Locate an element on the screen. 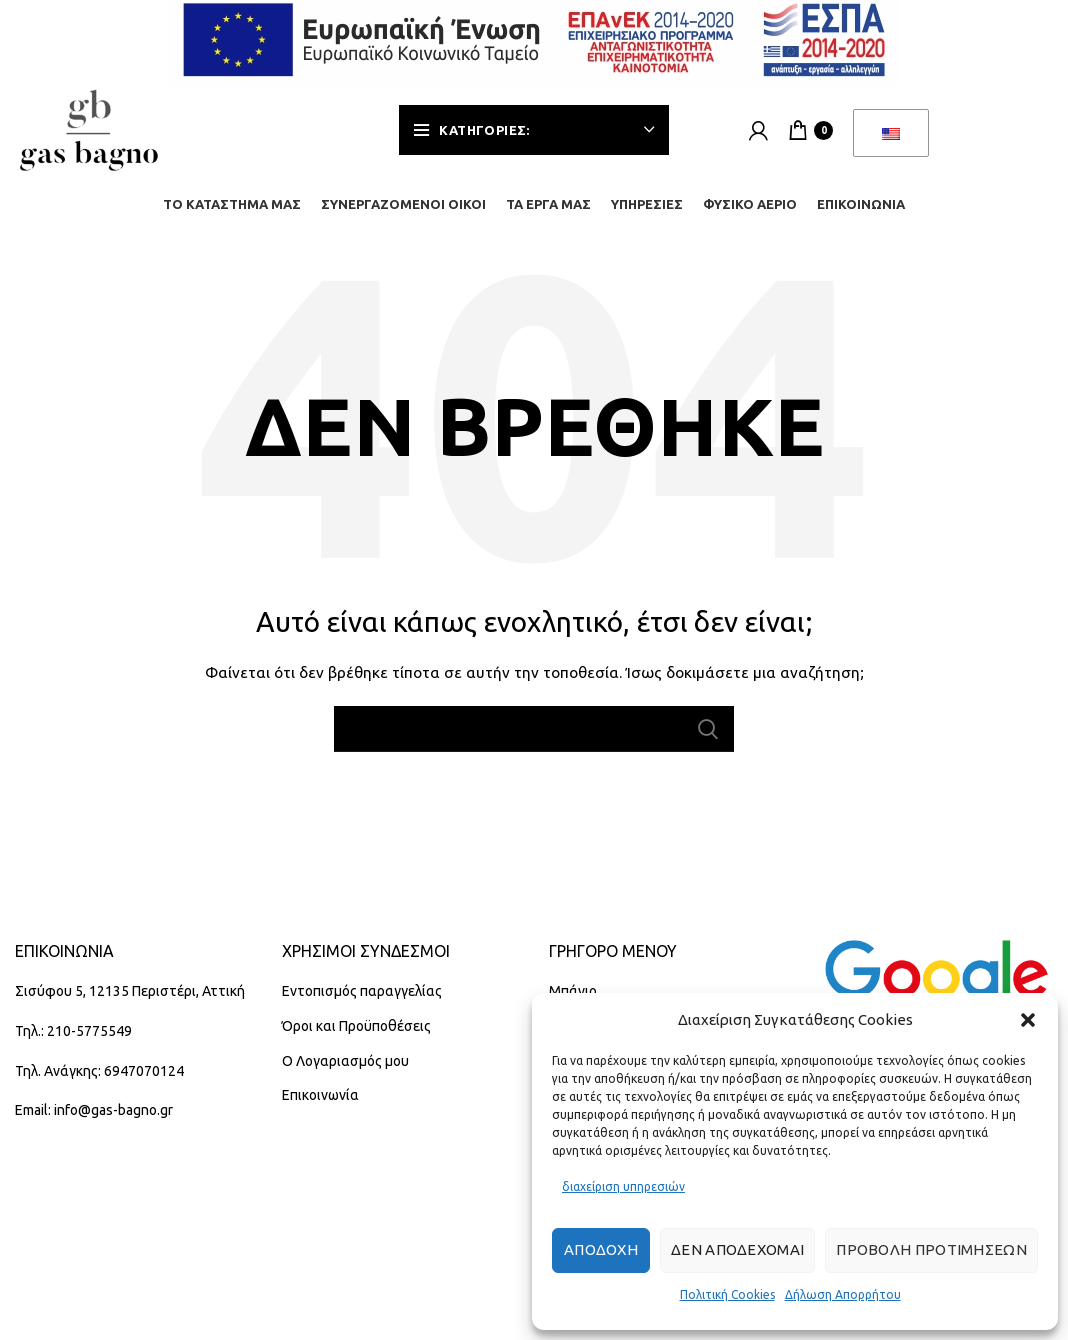 The height and width of the screenshot is (1340, 1068). Επικοινωνία is located at coordinates (320, 1095).